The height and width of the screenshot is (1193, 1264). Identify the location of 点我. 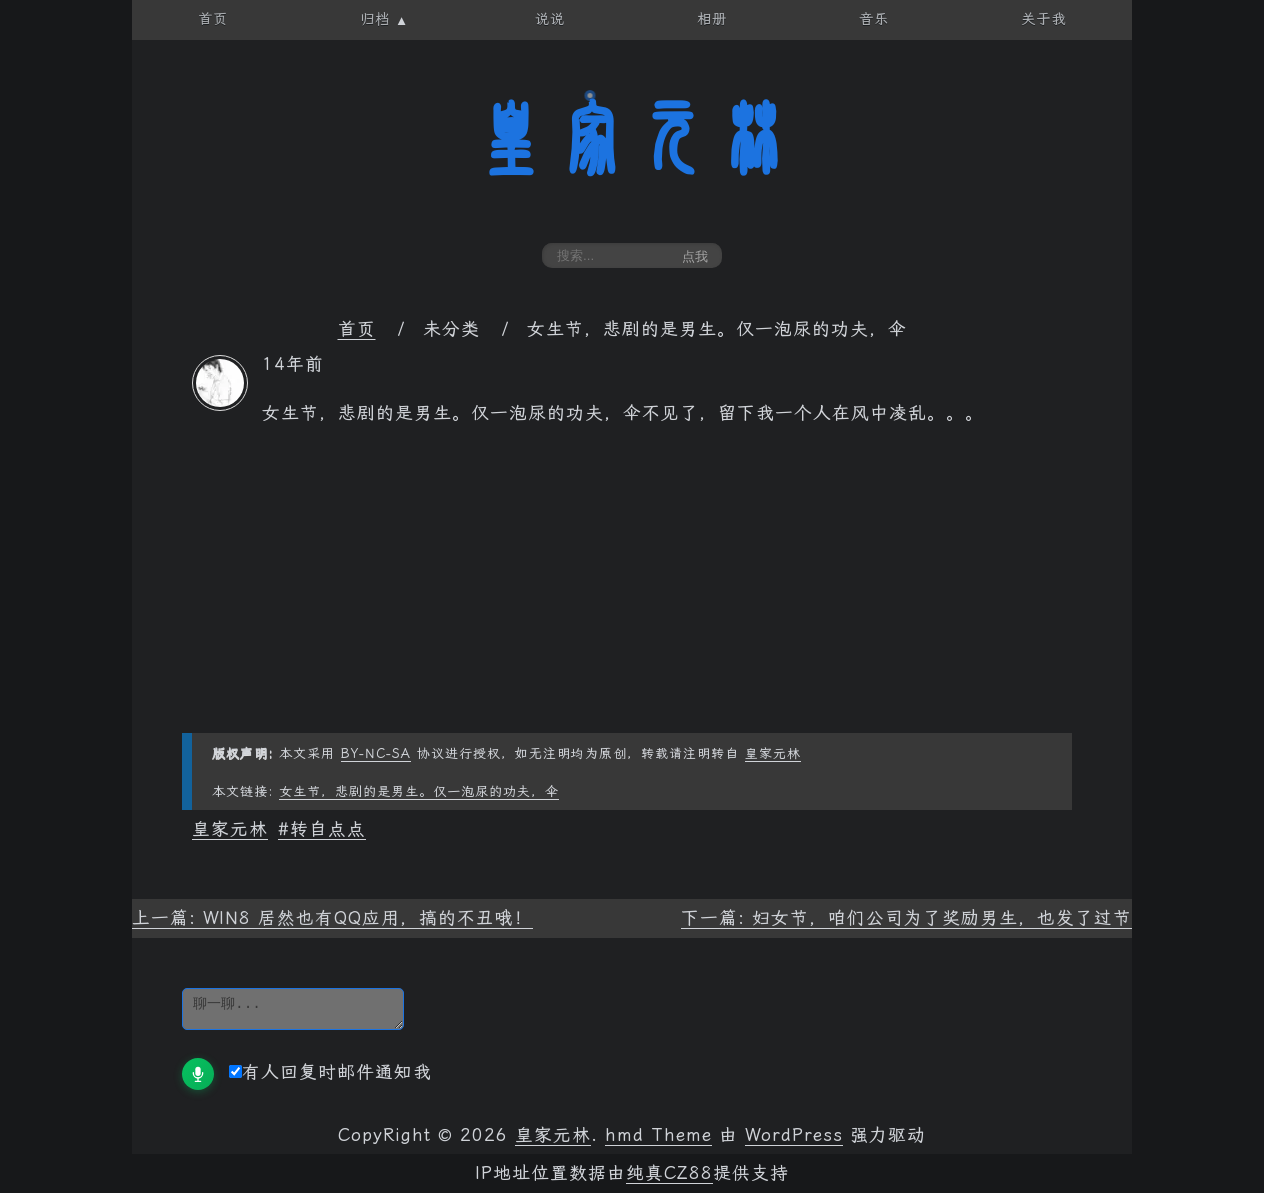
(695, 256).